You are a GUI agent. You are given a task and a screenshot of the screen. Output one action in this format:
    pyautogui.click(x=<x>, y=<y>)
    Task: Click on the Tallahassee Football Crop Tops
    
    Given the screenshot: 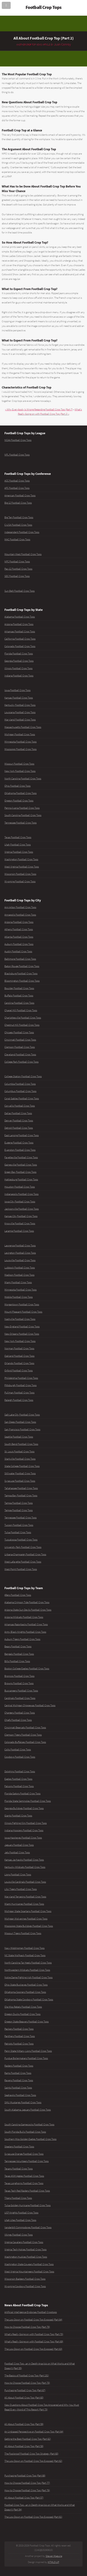 What is the action you would take?
    pyautogui.click(x=21, y=1488)
    